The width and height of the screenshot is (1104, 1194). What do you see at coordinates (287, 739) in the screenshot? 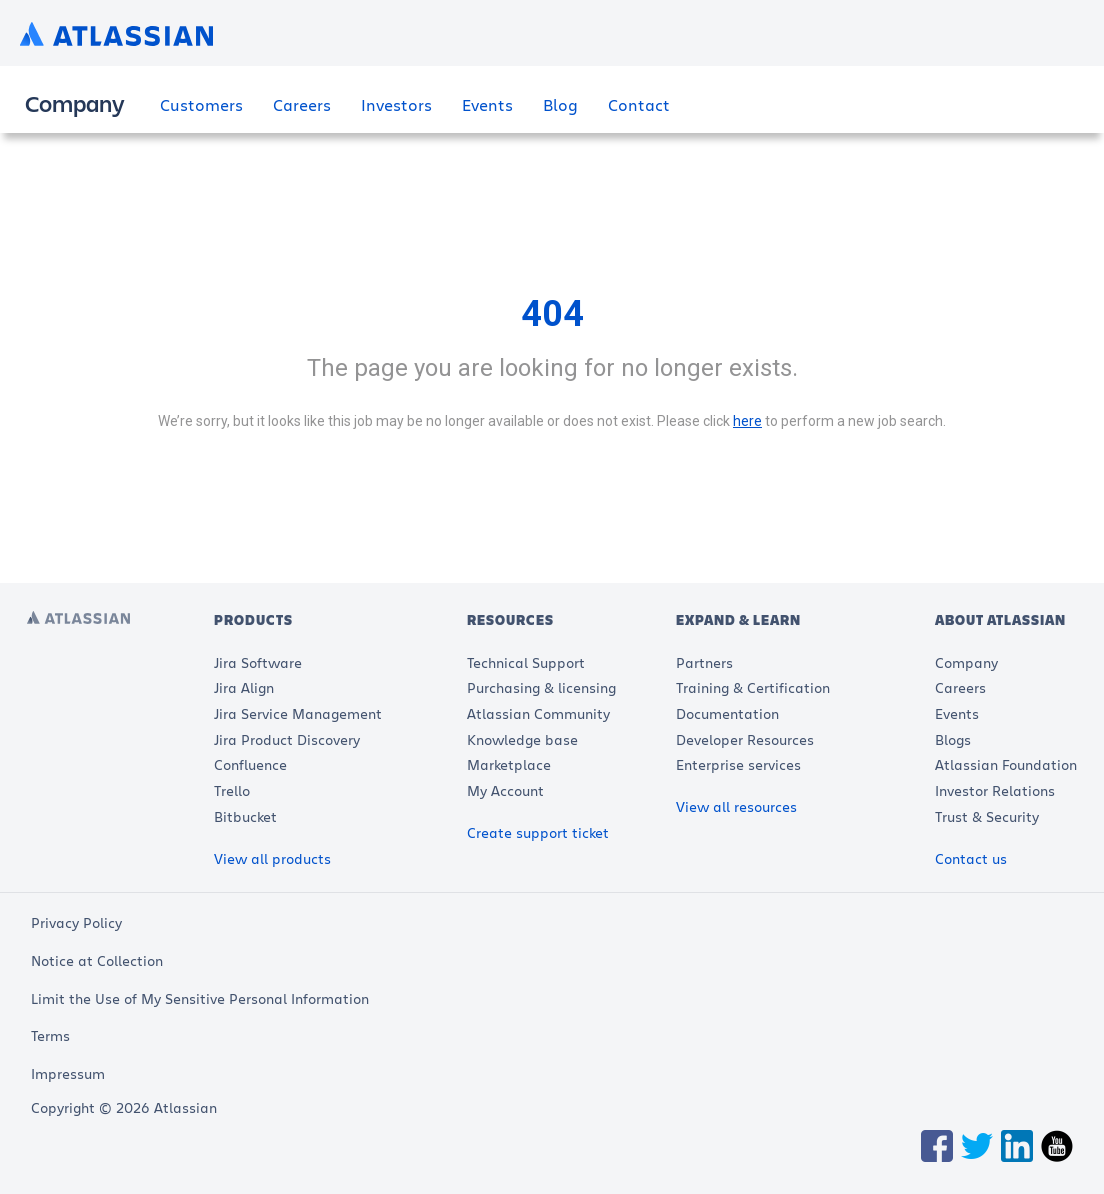
I see `Jira Product Discovery` at bounding box center [287, 739].